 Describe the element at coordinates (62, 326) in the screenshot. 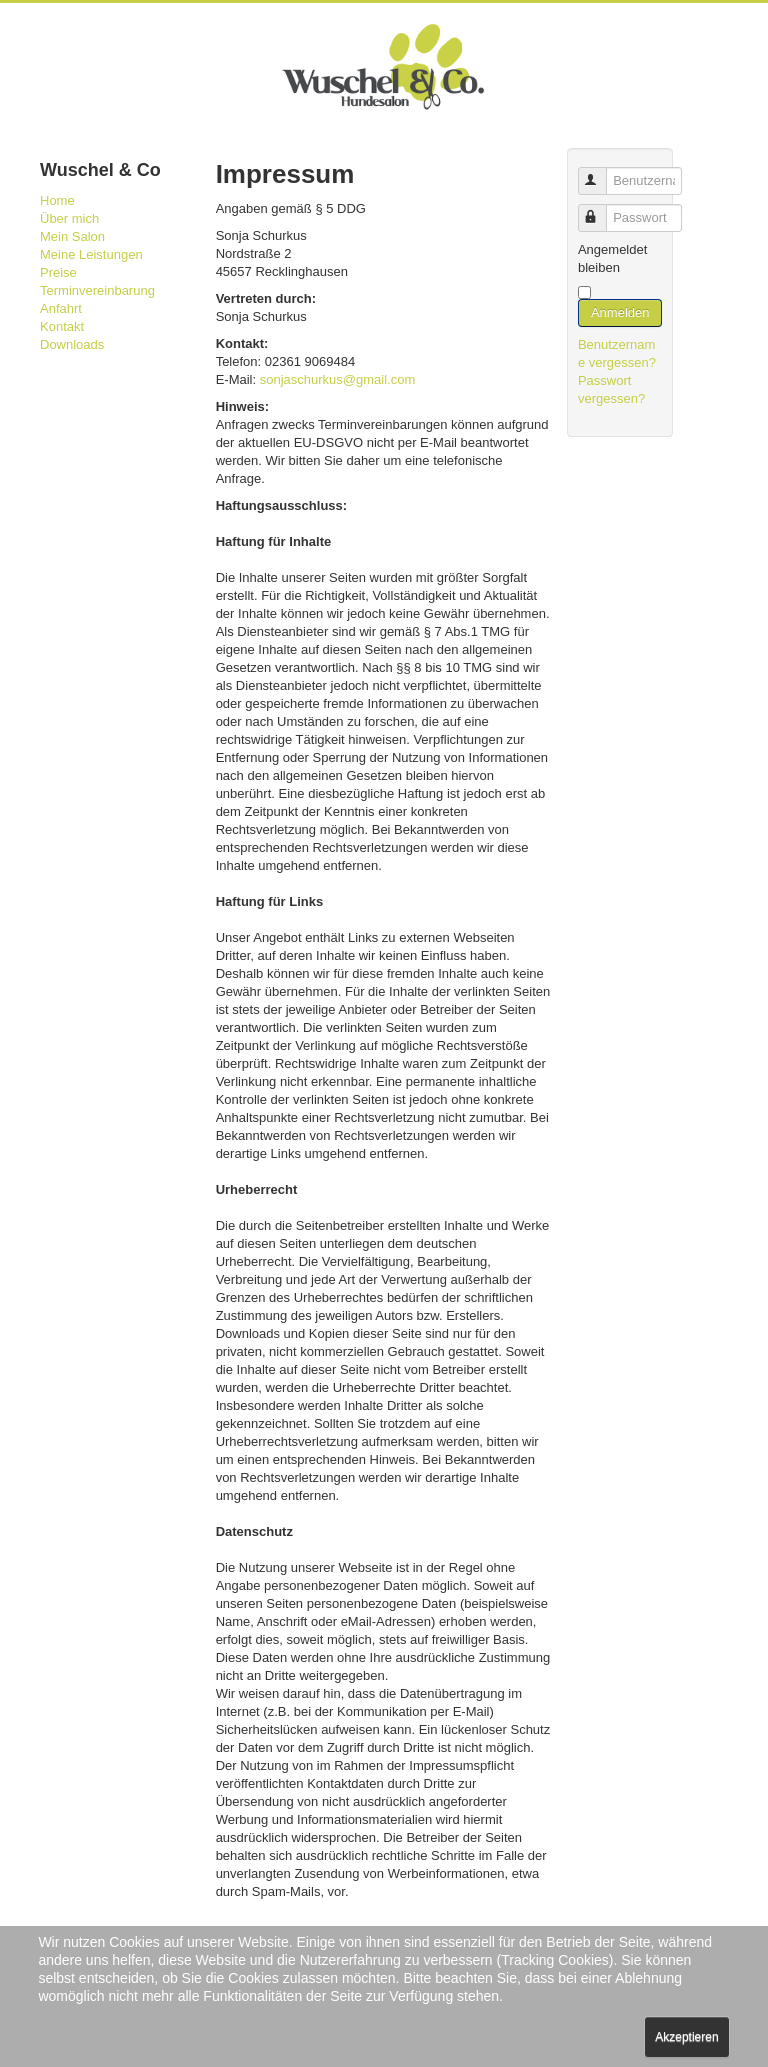

I see `Kontakt` at that location.